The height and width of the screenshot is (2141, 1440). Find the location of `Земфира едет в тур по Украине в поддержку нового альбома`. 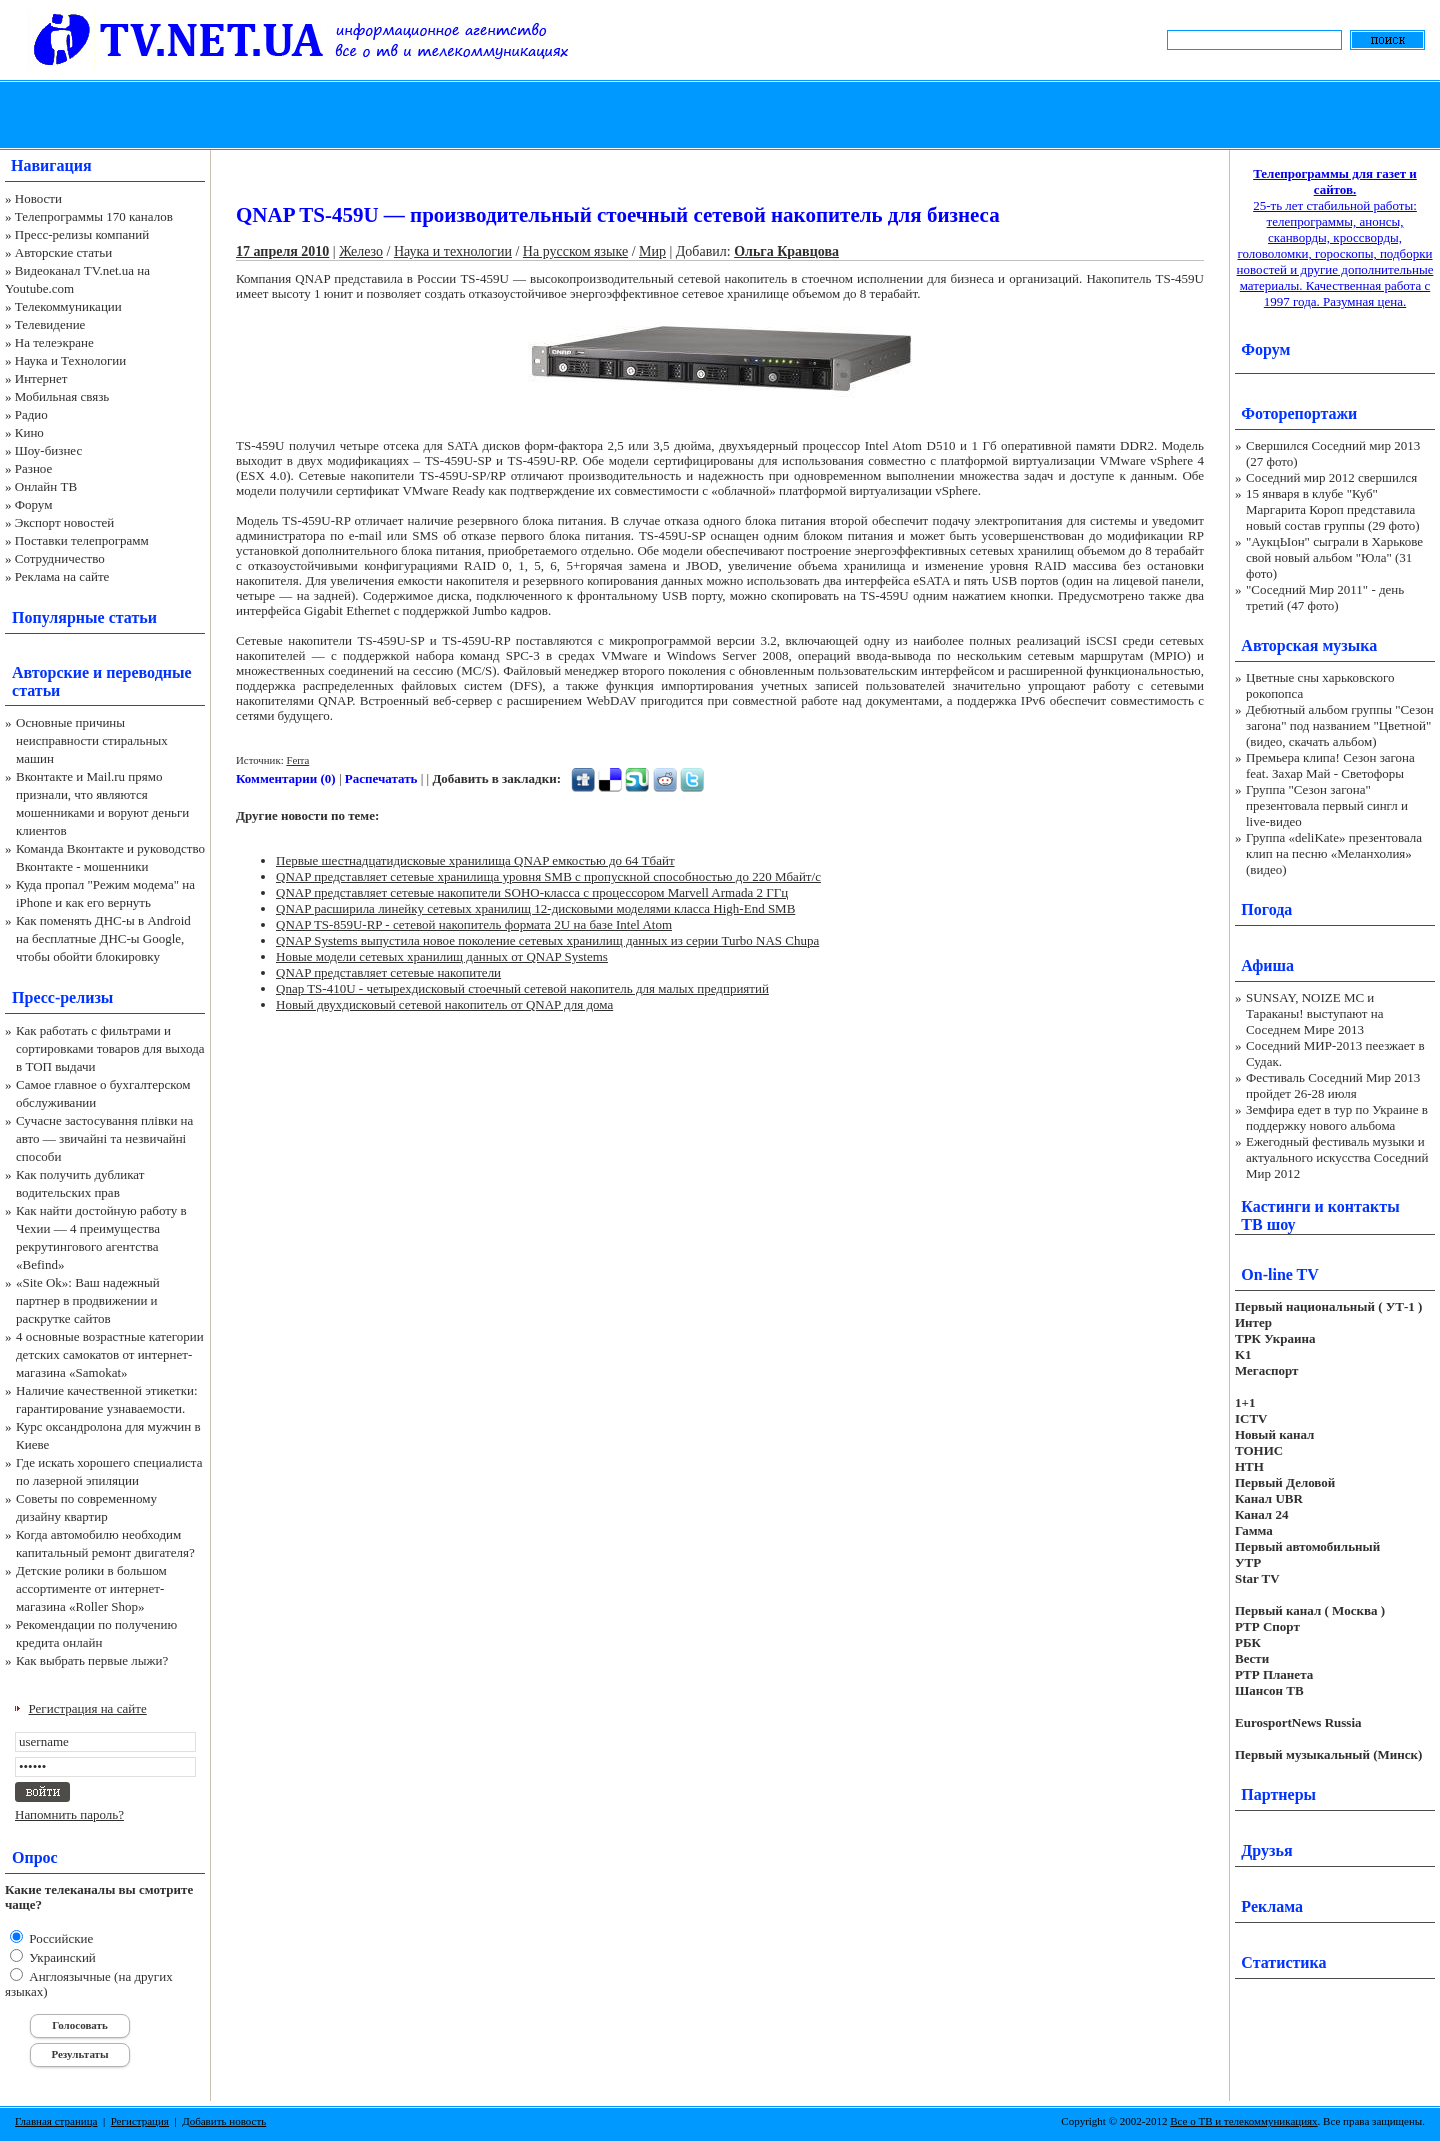

Земфира едет в тур по Украине в поддержку нового альбома is located at coordinates (1337, 1117).